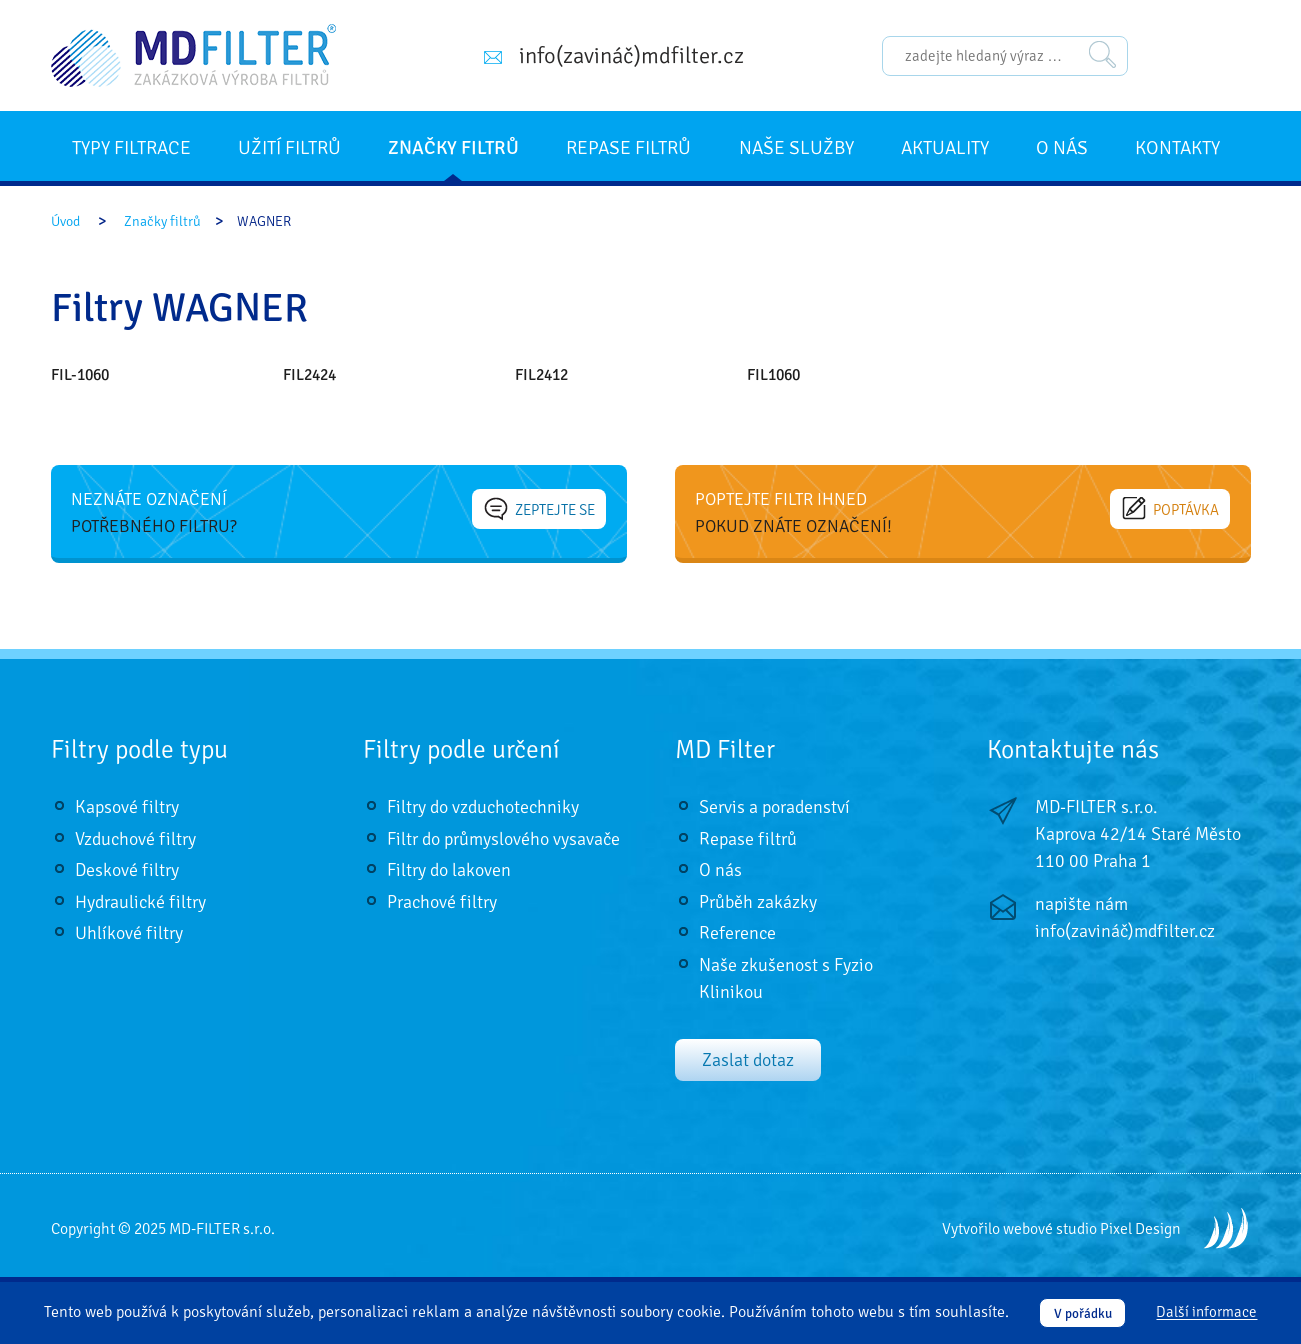 The width and height of the screenshot is (1301, 1344). I want to click on Úvod, so click(65, 221).